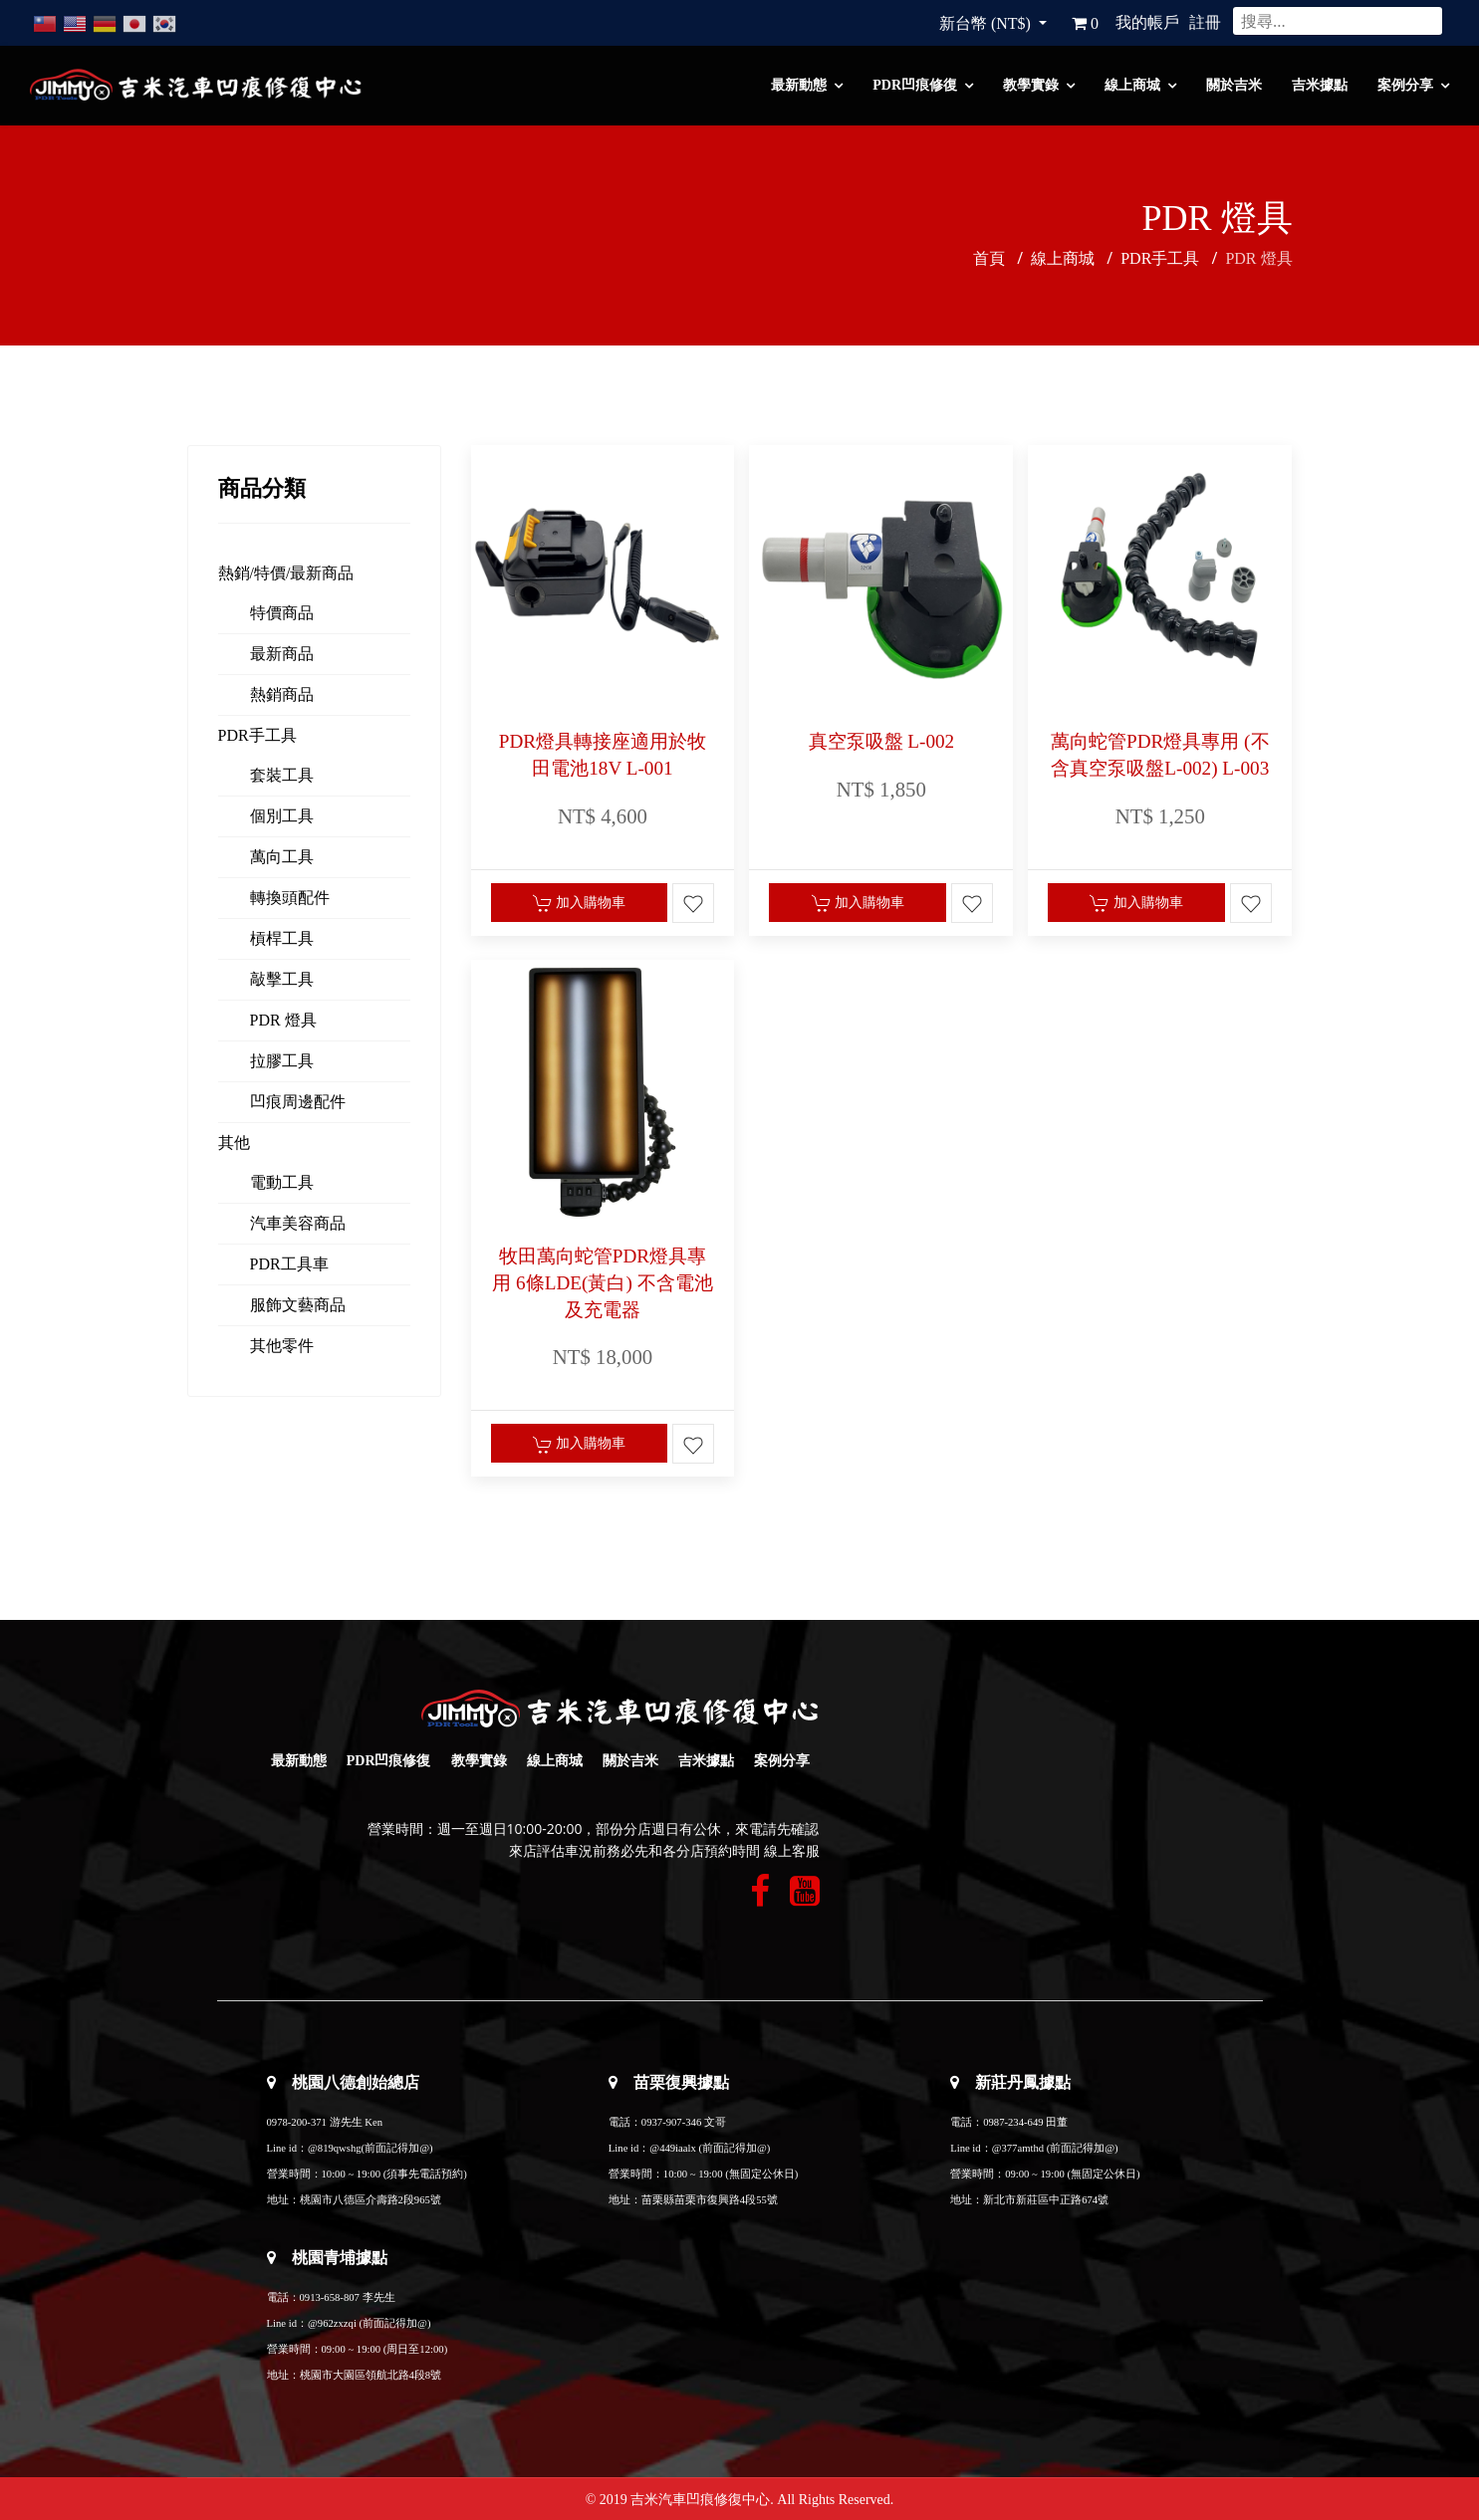 The image size is (1479, 2520). I want to click on PDR凹痕修復, so click(914, 85).